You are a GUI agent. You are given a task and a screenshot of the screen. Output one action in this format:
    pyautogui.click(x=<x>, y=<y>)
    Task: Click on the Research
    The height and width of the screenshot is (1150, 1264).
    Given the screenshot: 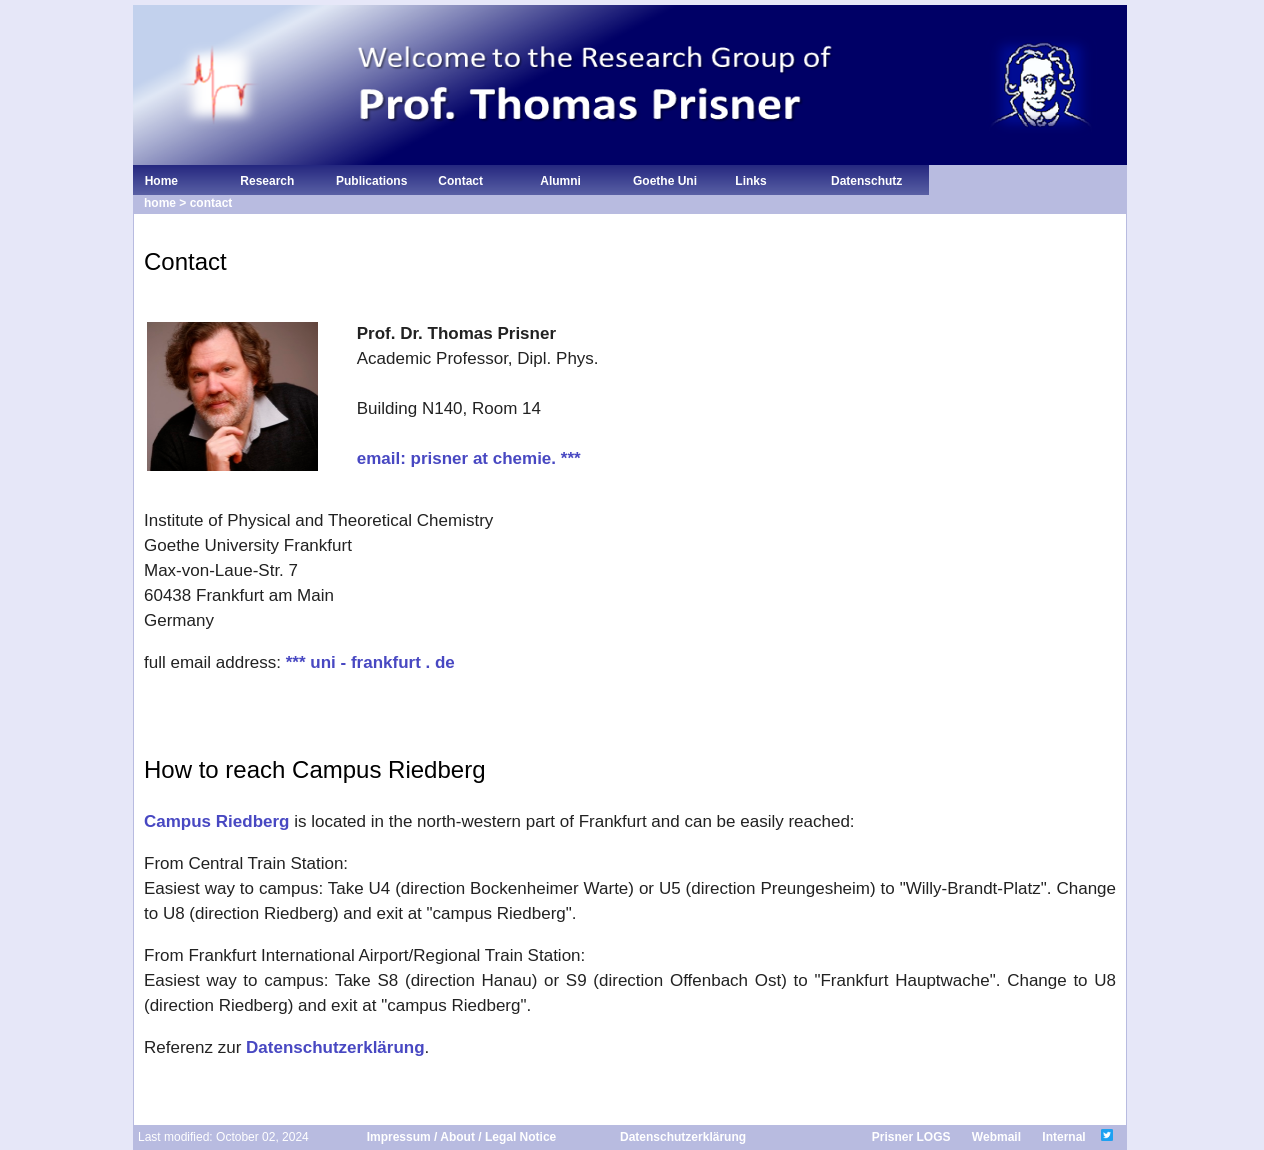 What is the action you would take?
    pyautogui.click(x=265, y=181)
    